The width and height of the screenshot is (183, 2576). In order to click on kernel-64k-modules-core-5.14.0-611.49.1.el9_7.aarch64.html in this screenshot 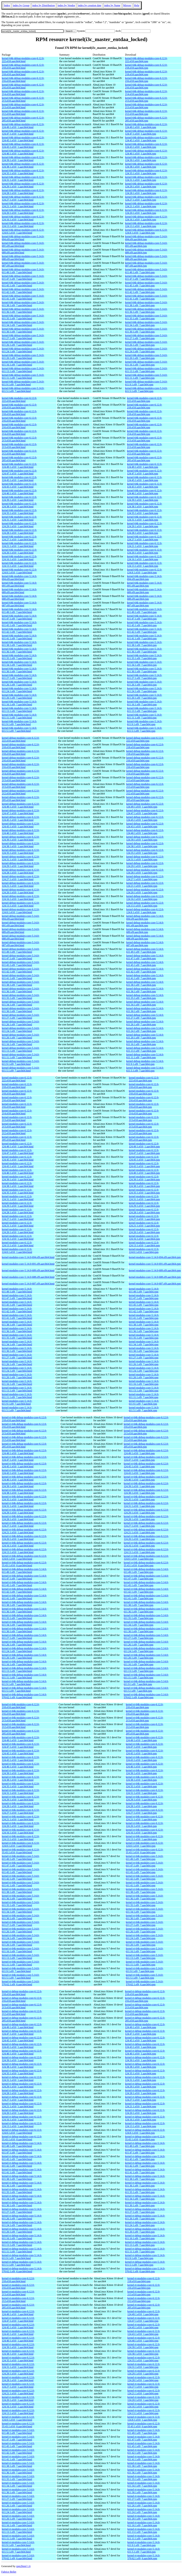, I will do `click(19, 611)`.